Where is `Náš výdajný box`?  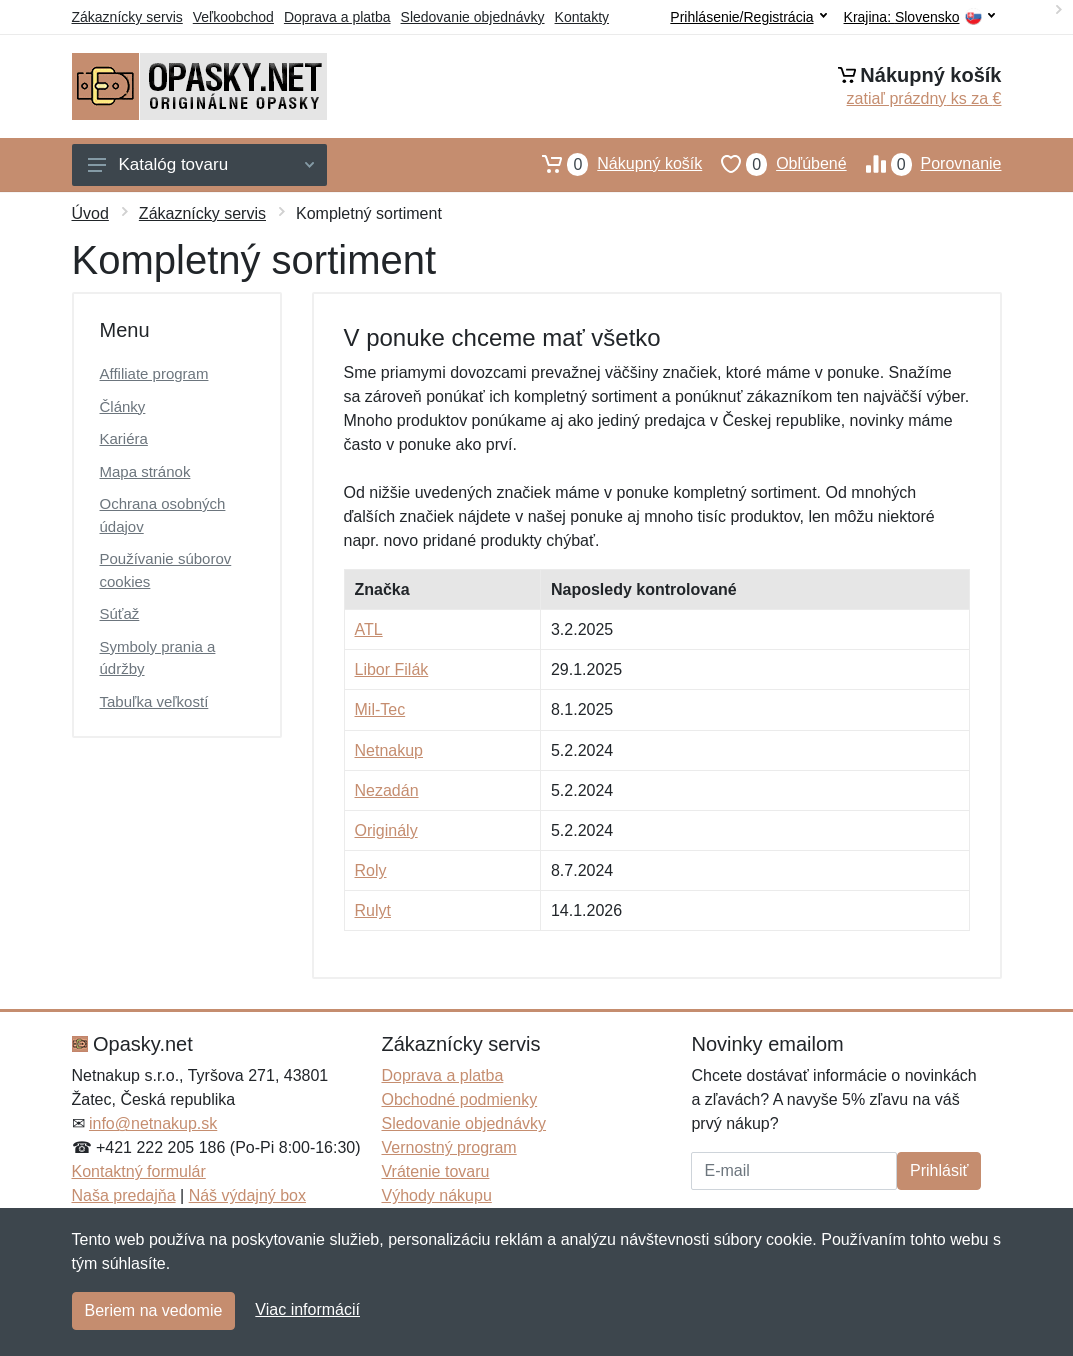
Náš výdajný box is located at coordinates (247, 1195).